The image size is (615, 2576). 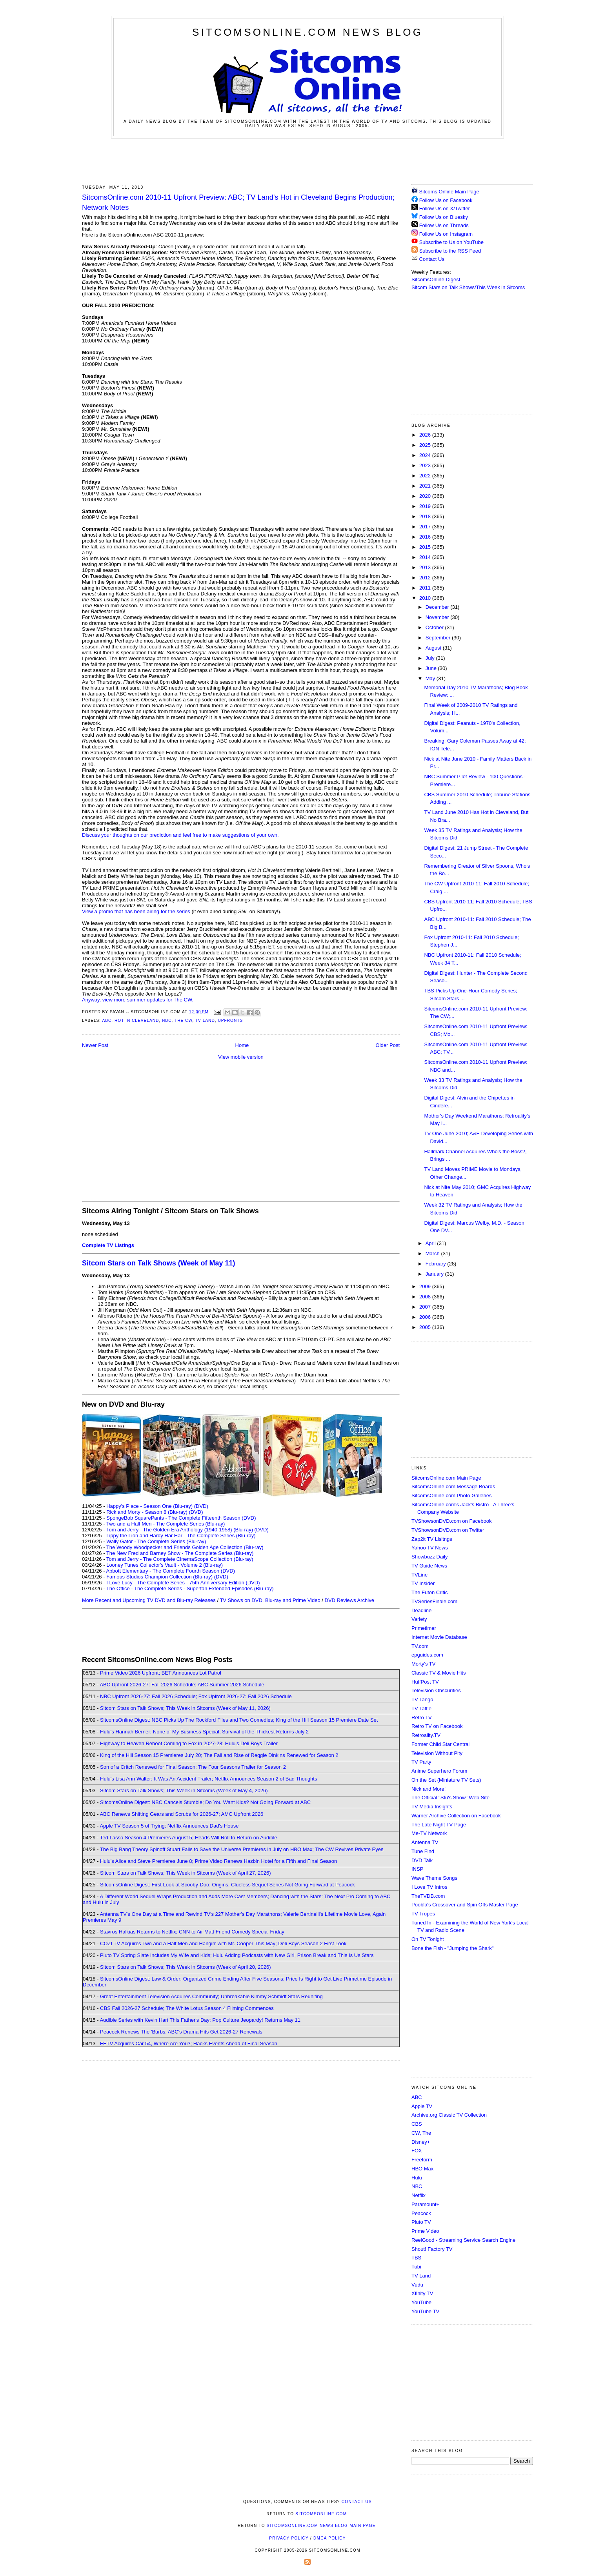 I want to click on Sitcom Stars on Talk Shows; This Week in Sitcoms (Week of April 27, 2026), so click(x=185, y=1873).